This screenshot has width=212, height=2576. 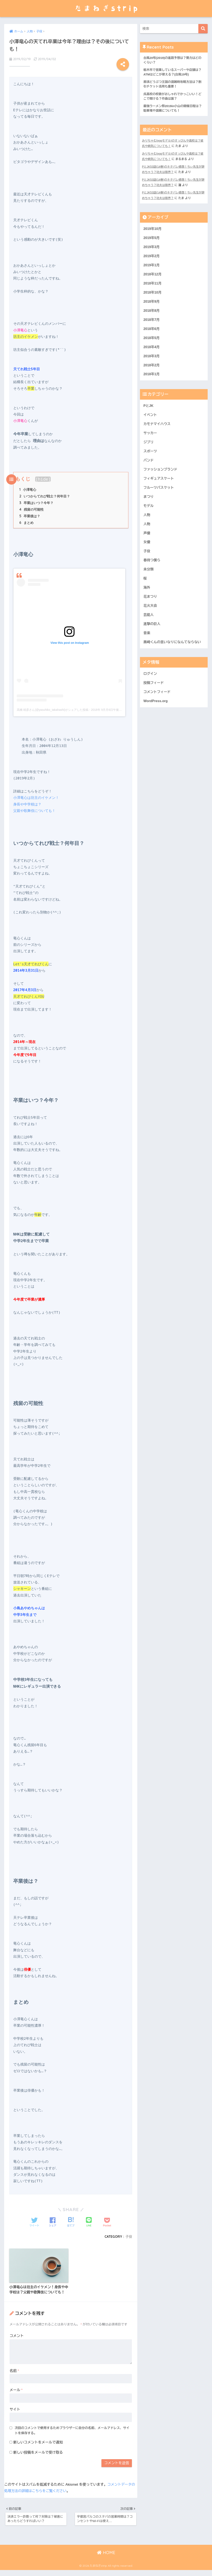 I want to click on HOME, so click(x=106, y=2558).